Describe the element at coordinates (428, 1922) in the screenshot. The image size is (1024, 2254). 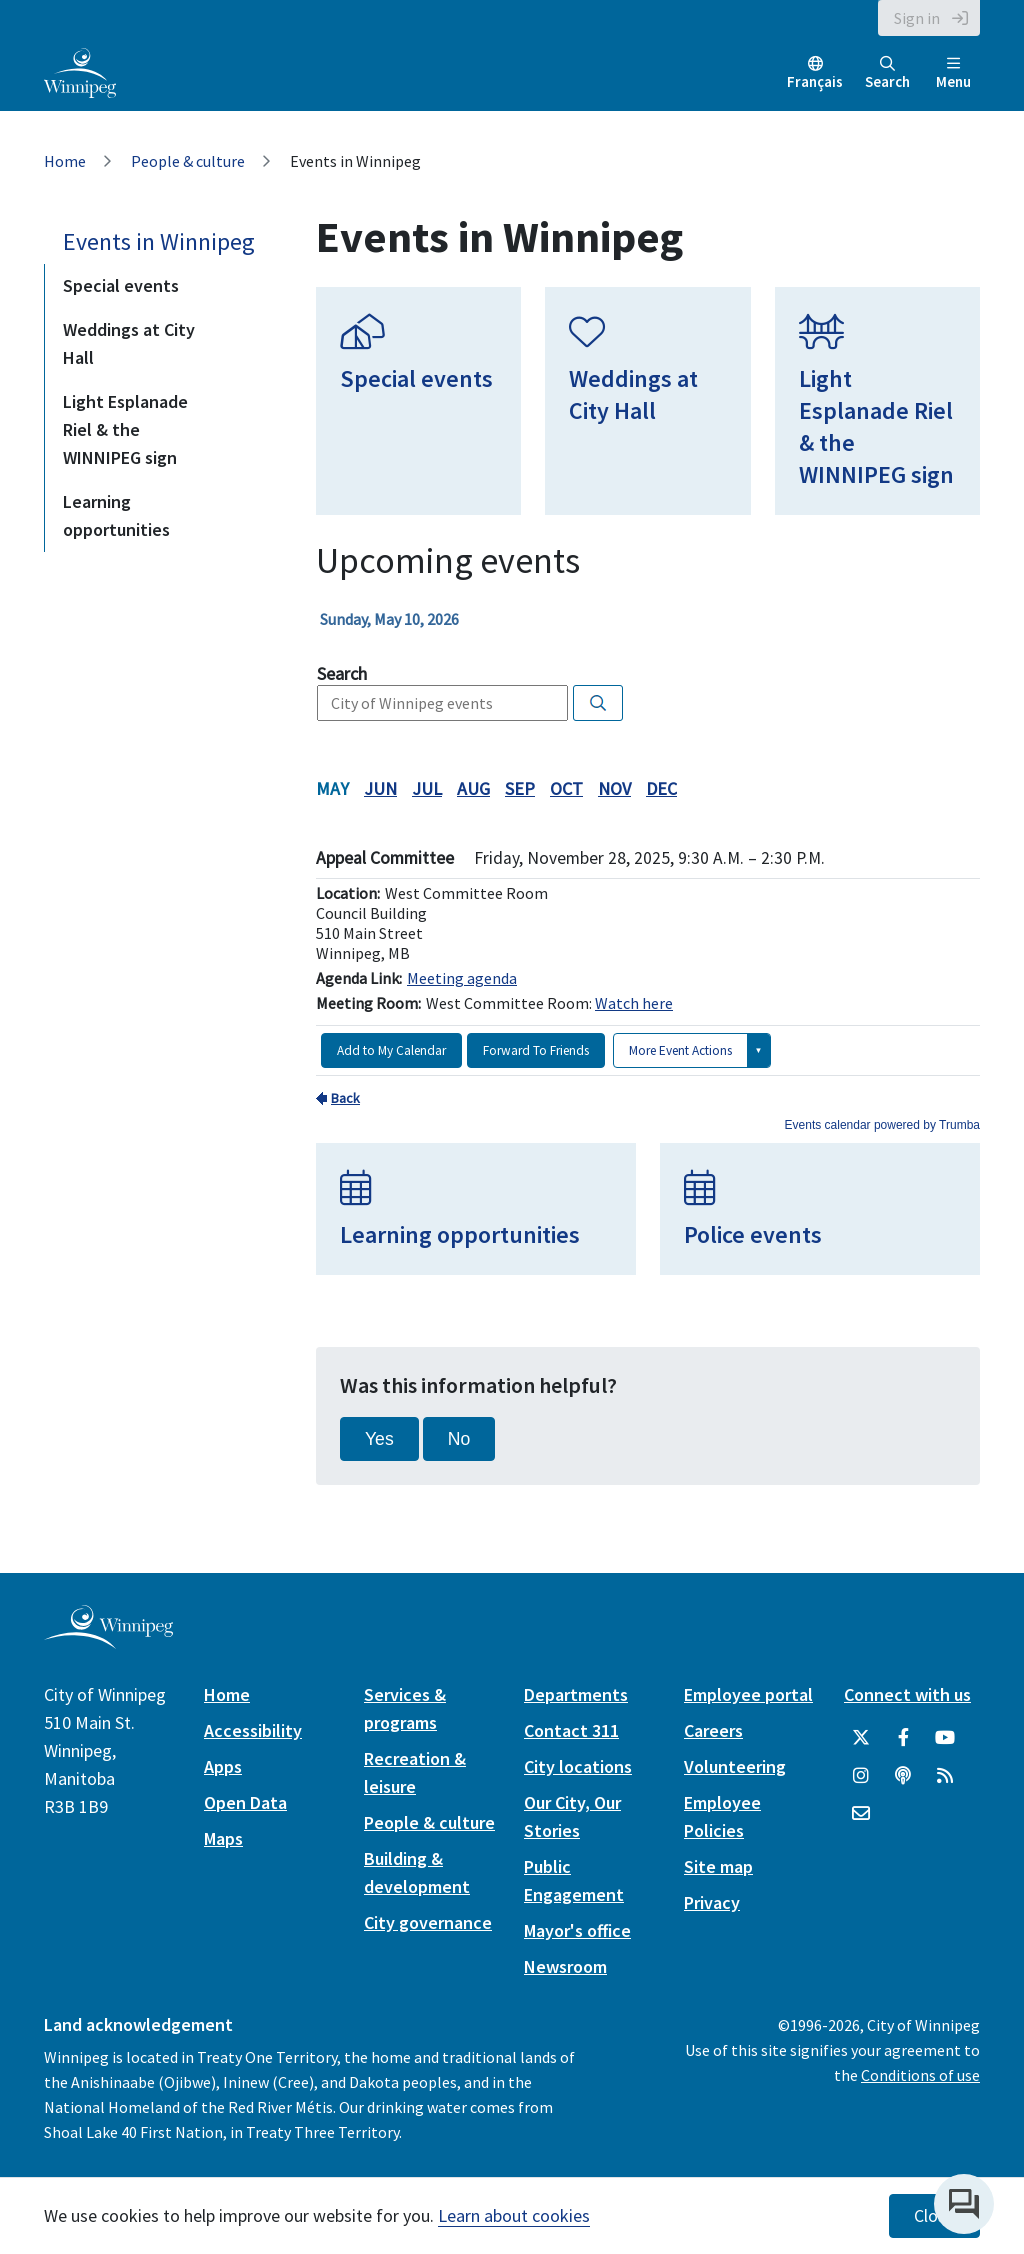
I see `City governance` at that location.